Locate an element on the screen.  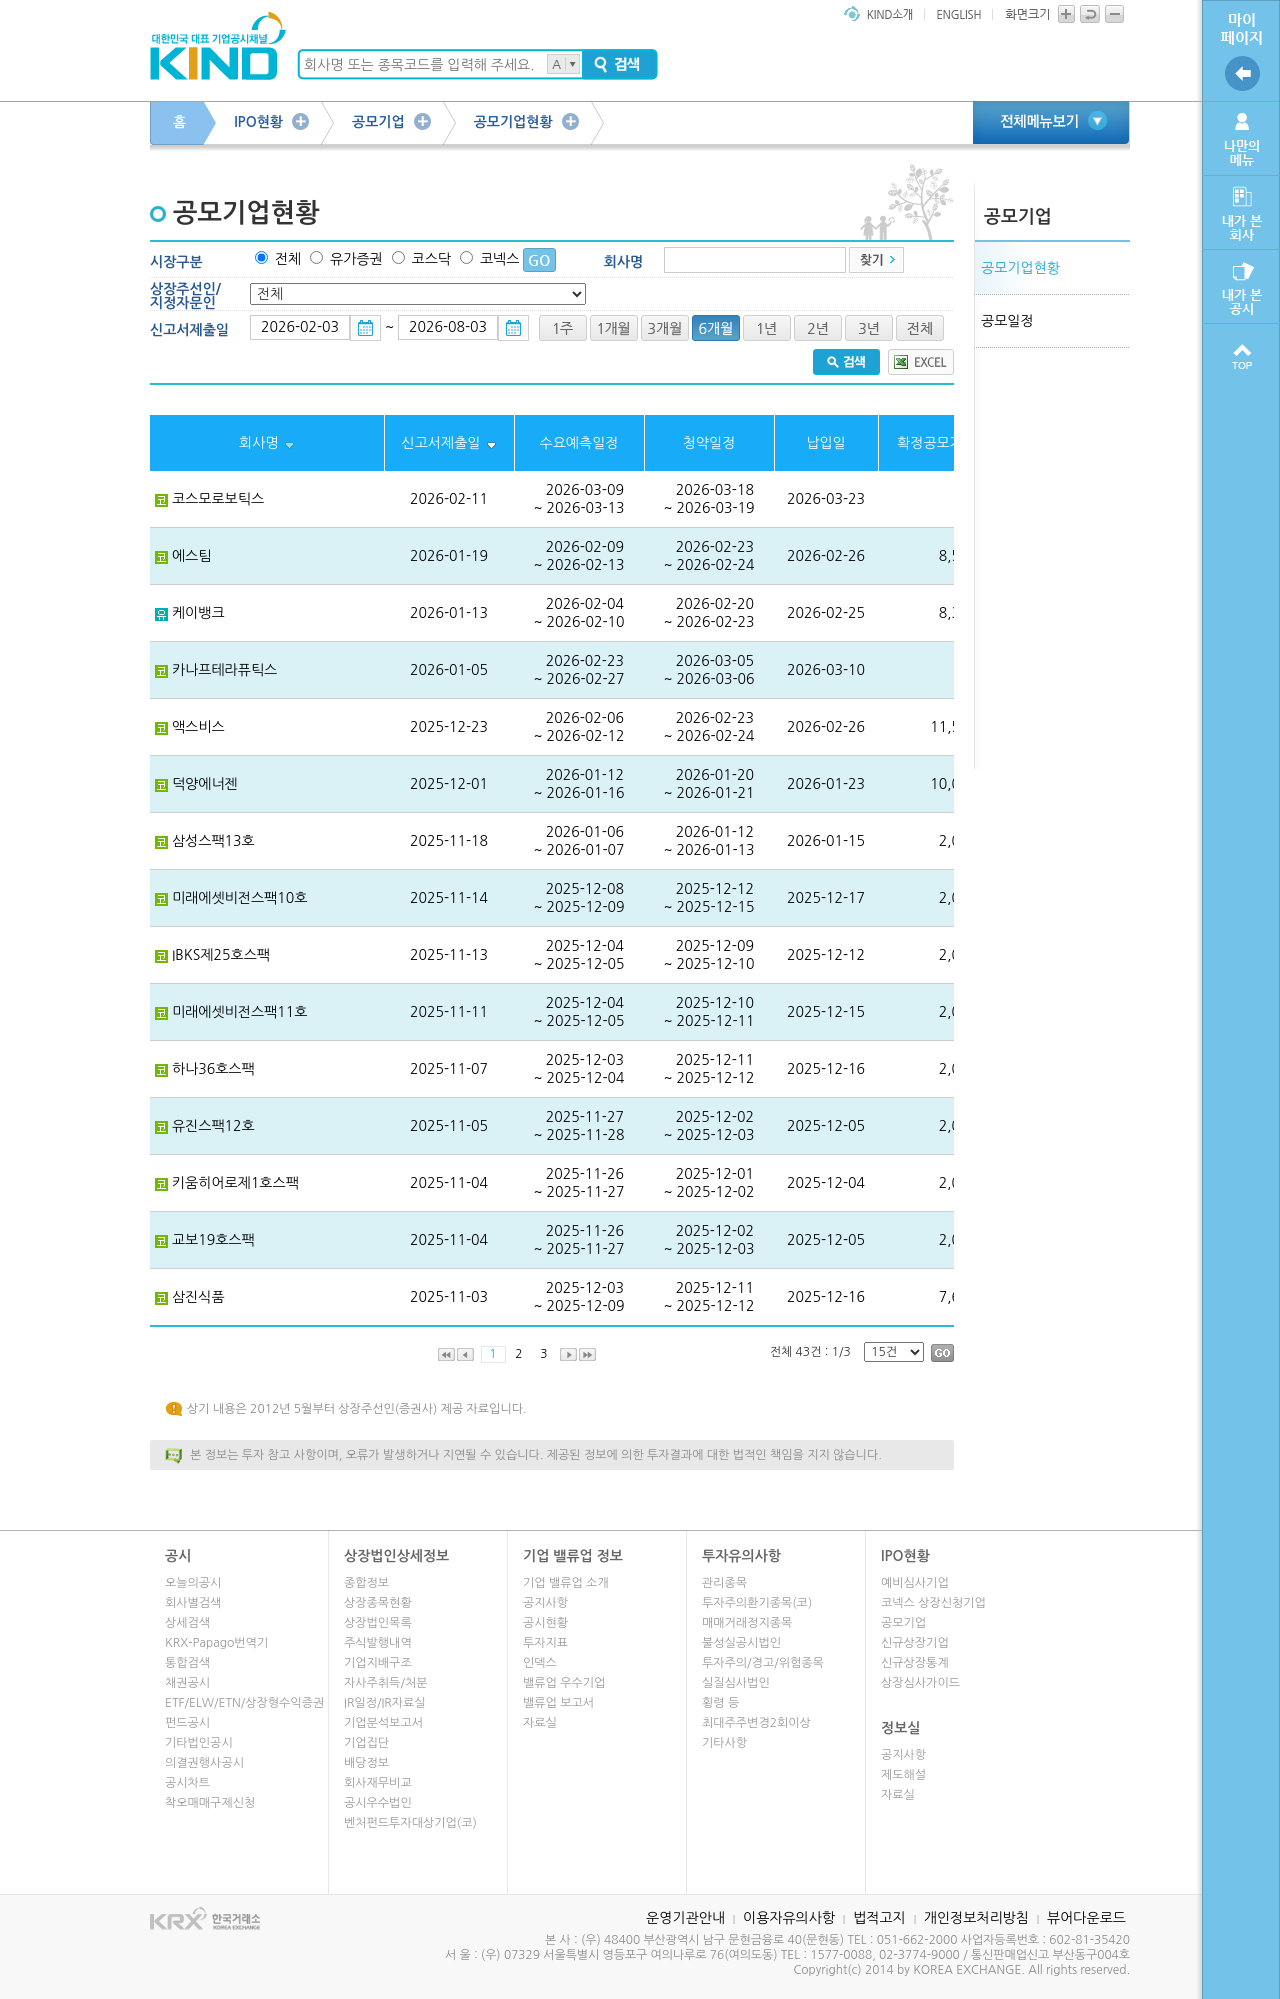
최대주주변경2회이상 is located at coordinates (756, 1723).